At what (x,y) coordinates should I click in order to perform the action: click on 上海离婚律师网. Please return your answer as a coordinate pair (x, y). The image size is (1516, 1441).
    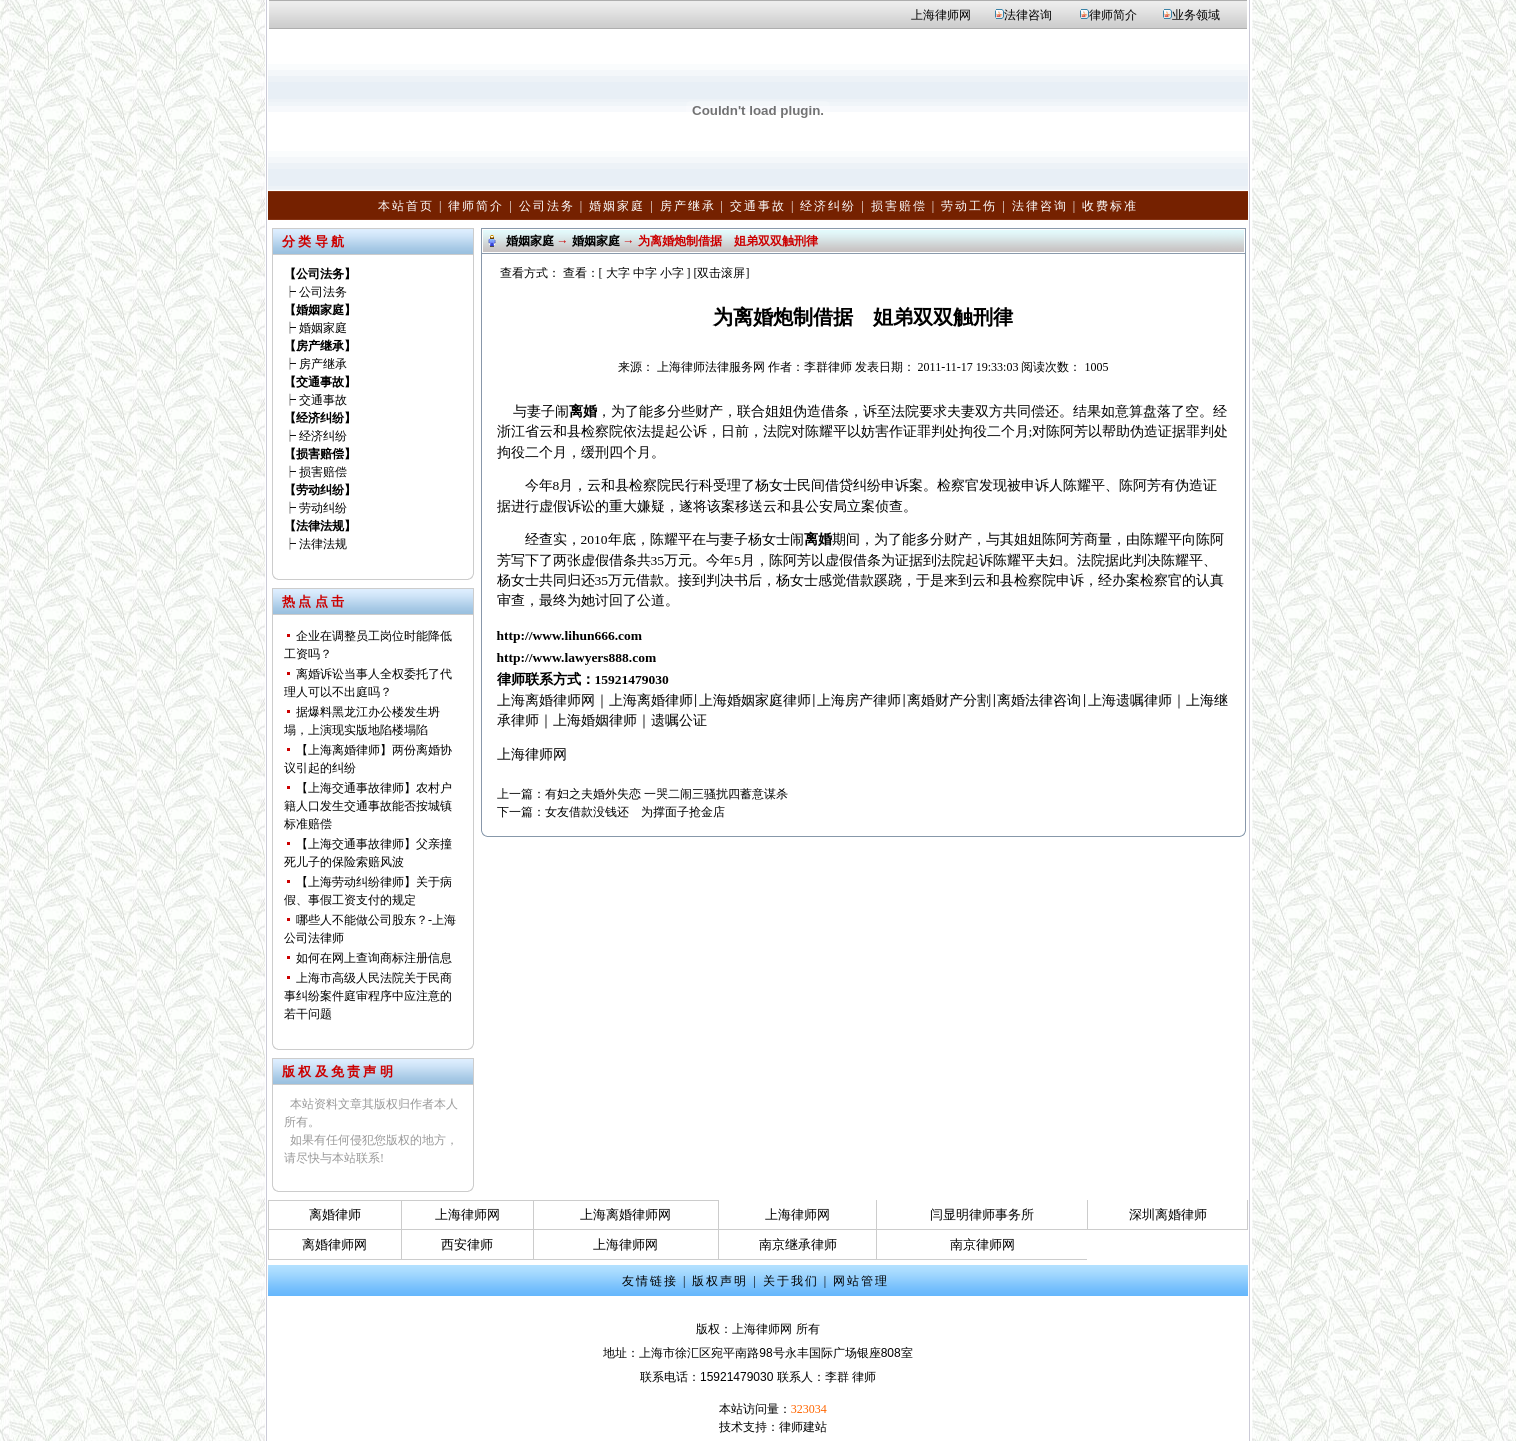
    Looking at the image, I should click on (625, 1214).